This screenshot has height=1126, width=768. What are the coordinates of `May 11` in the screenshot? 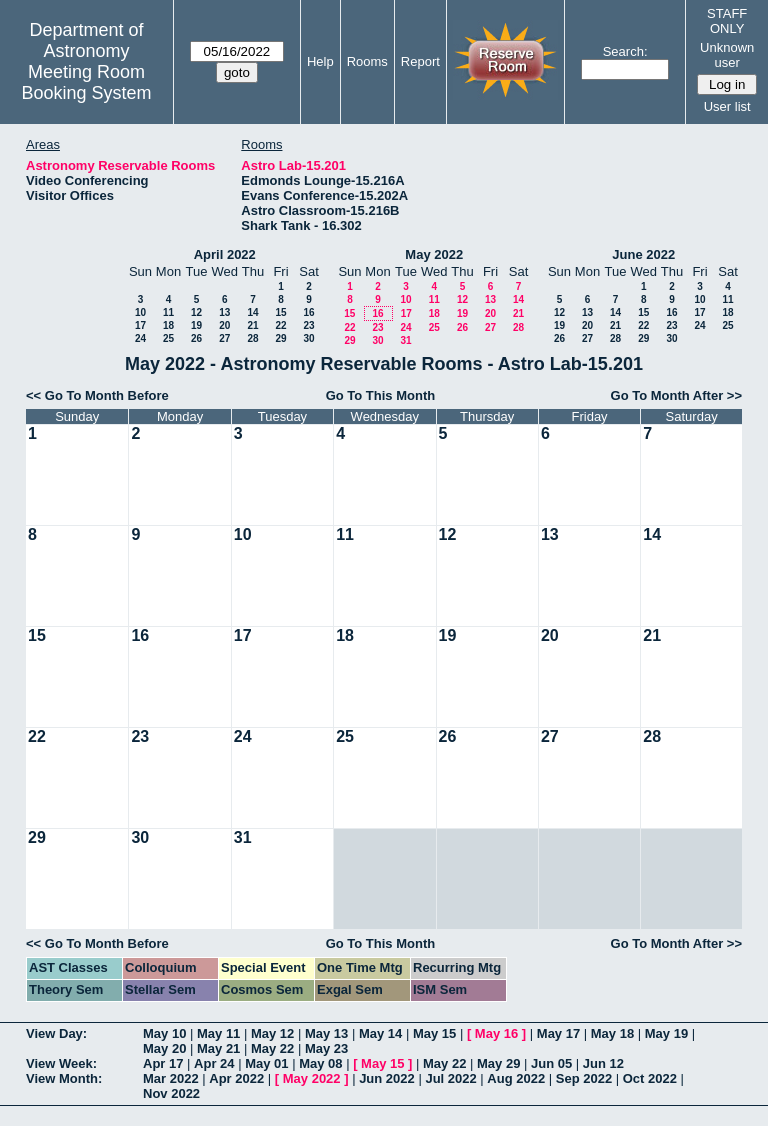 It's located at (218, 1033).